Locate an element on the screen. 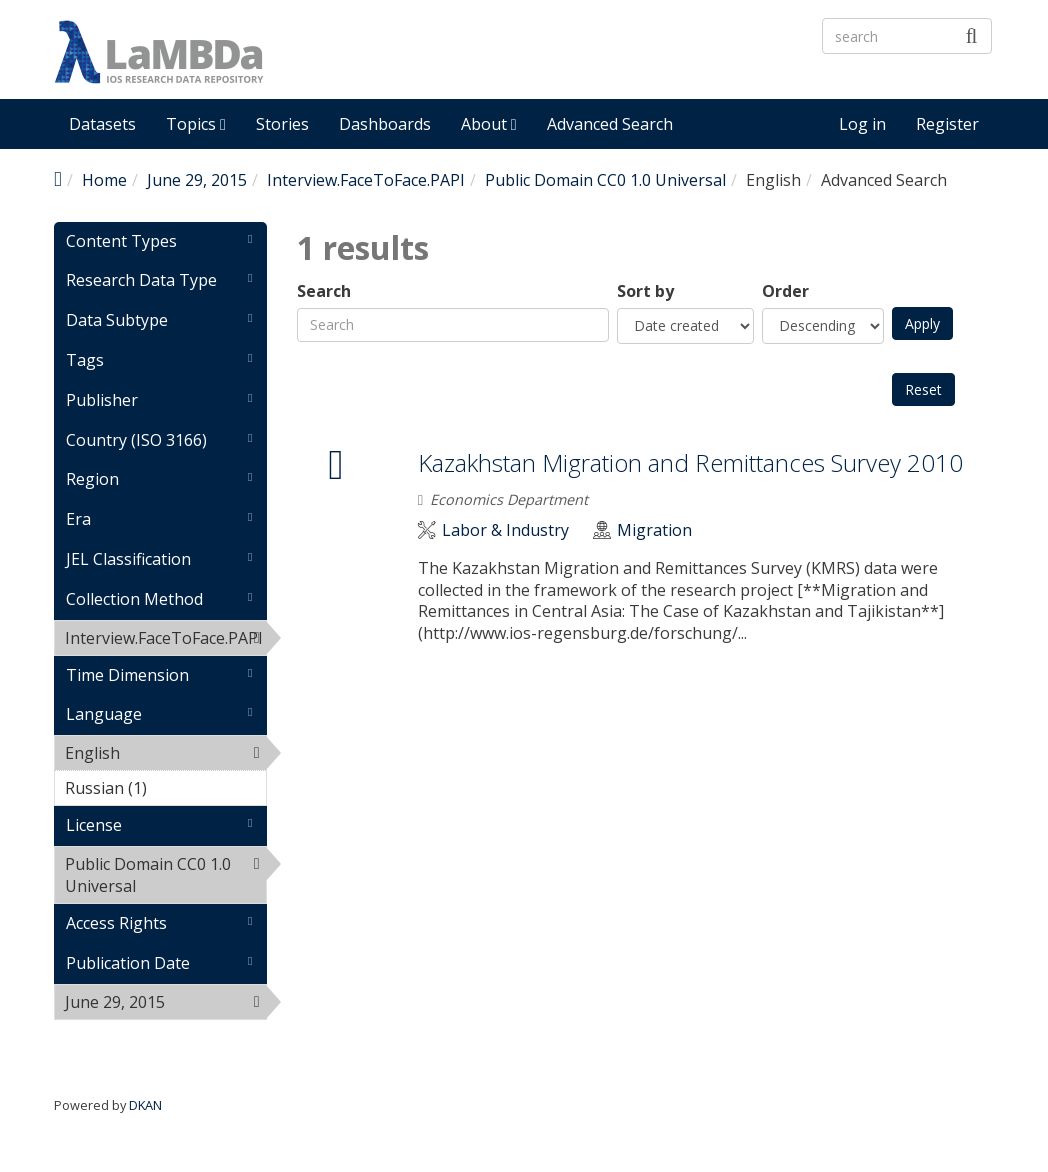  English is located at coordinates (165, 756).